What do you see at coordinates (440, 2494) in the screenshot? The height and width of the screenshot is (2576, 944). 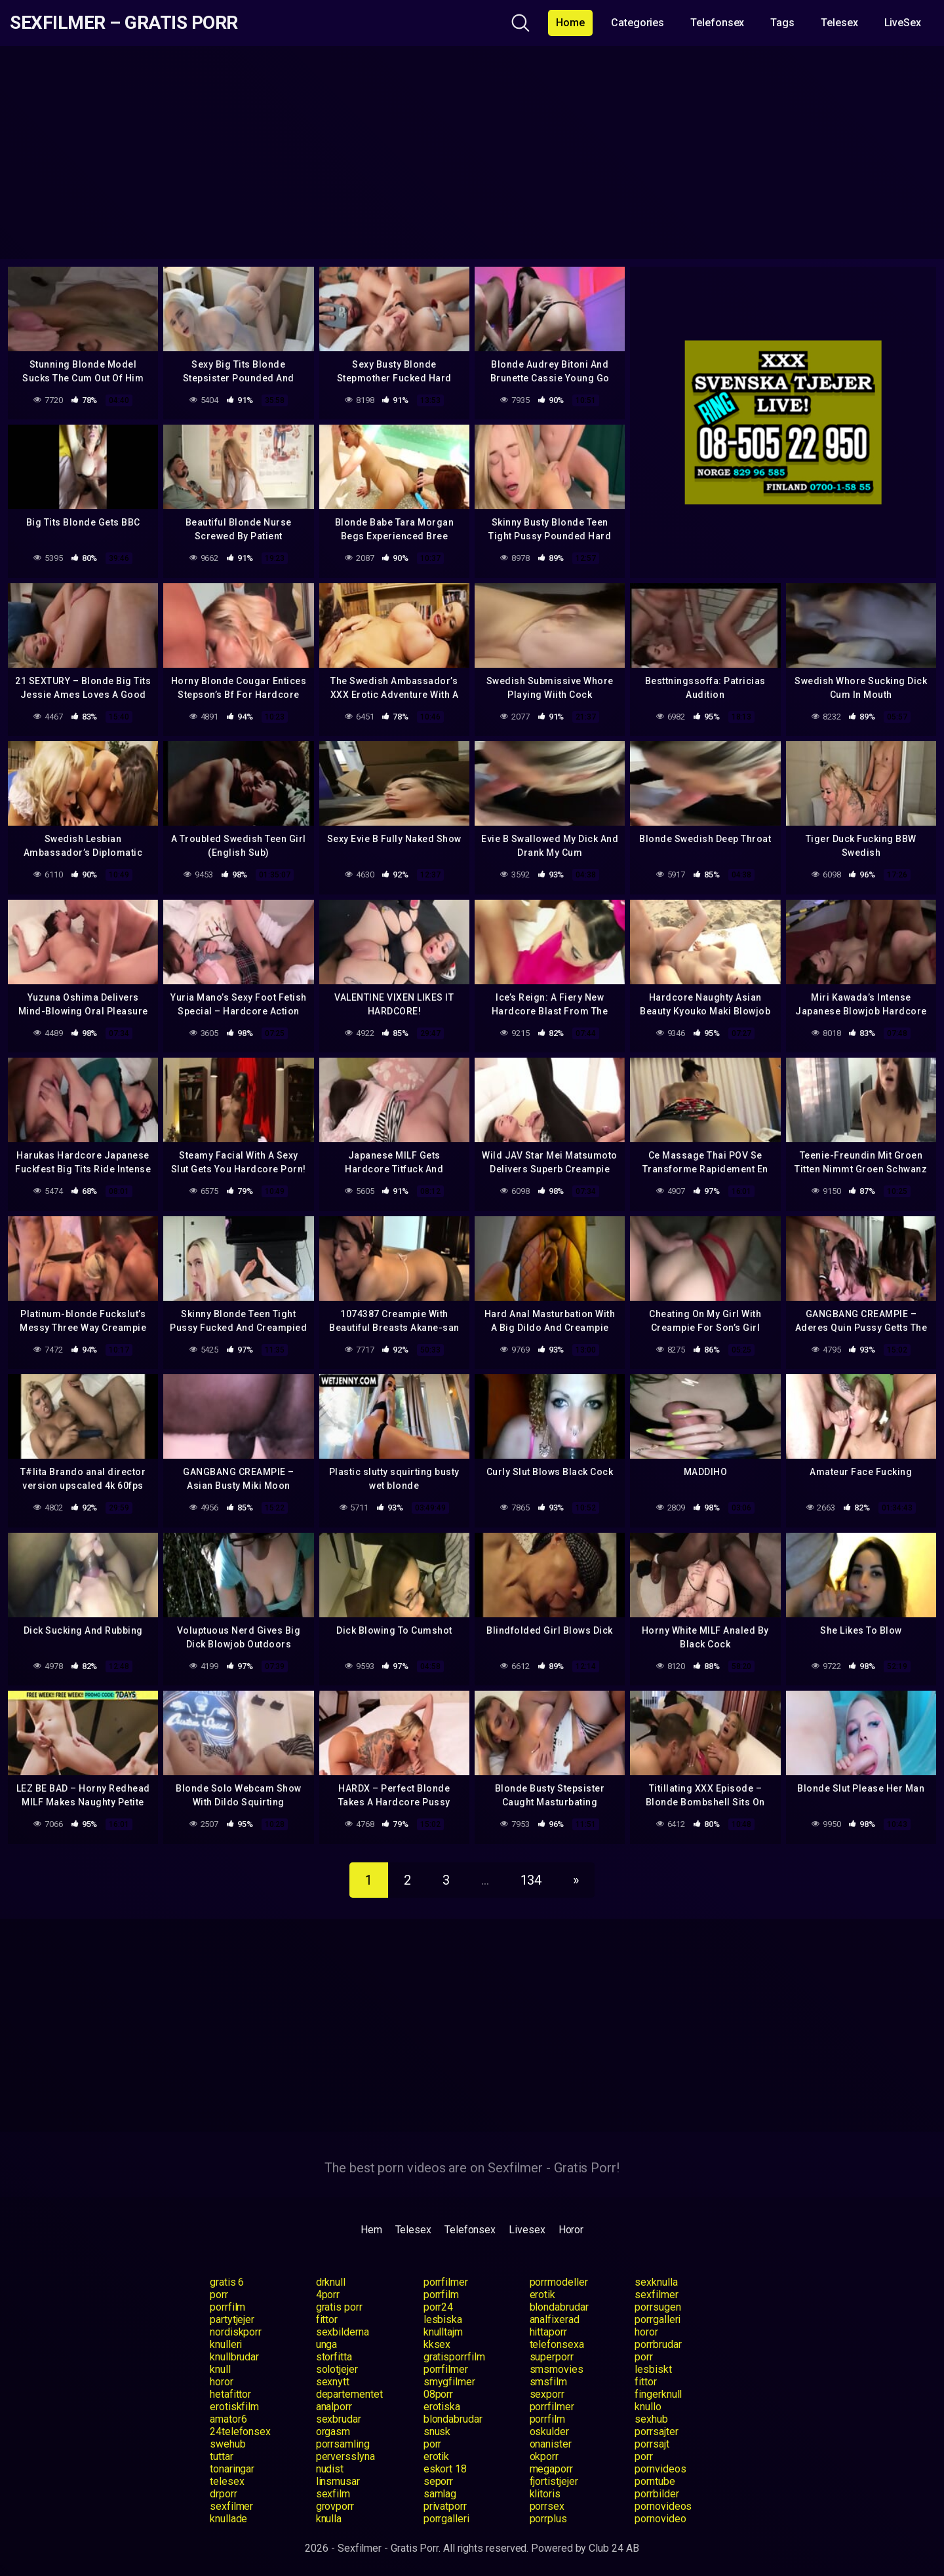 I see `samlag` at bounding box center [440, 2494].